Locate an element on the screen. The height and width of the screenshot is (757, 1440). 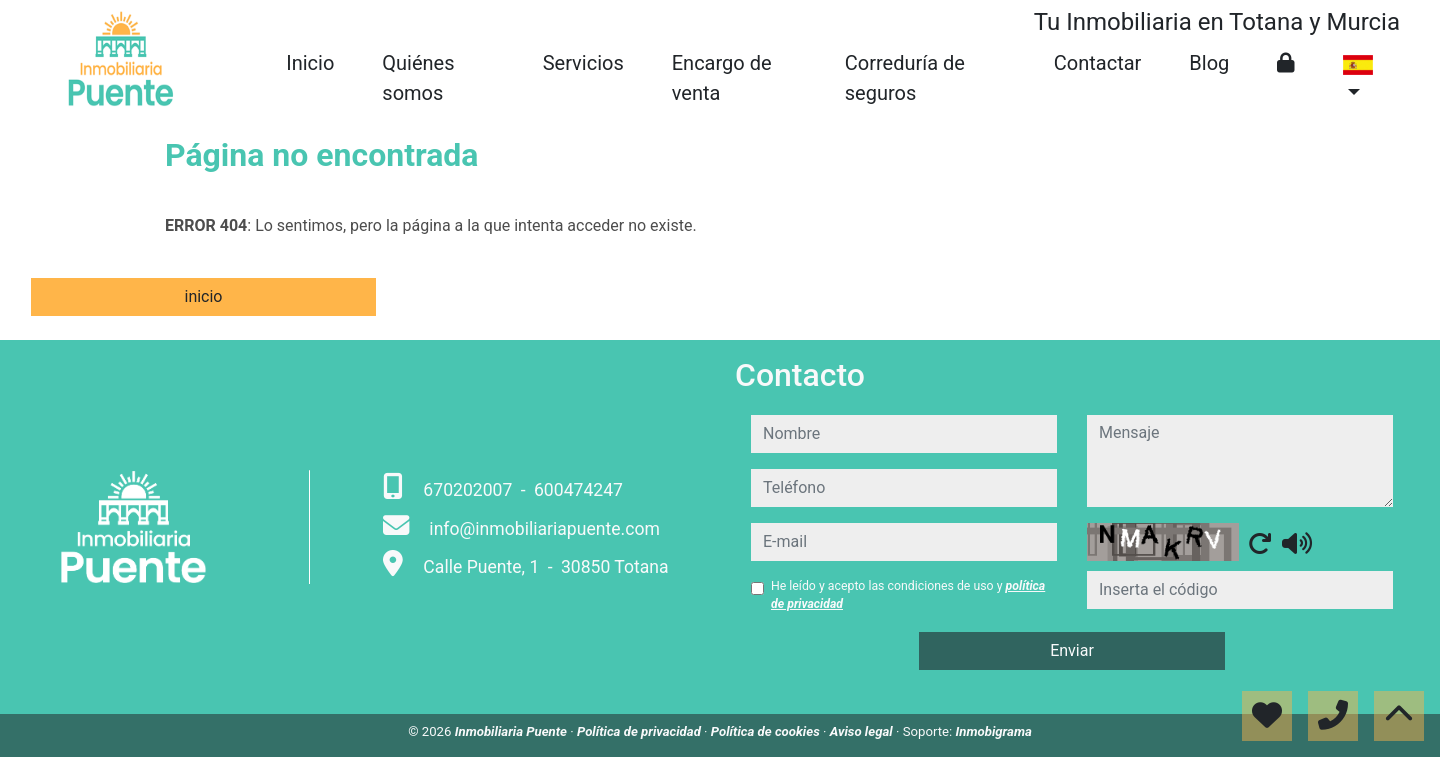
Contactar is located at coordinates (1098, 63).